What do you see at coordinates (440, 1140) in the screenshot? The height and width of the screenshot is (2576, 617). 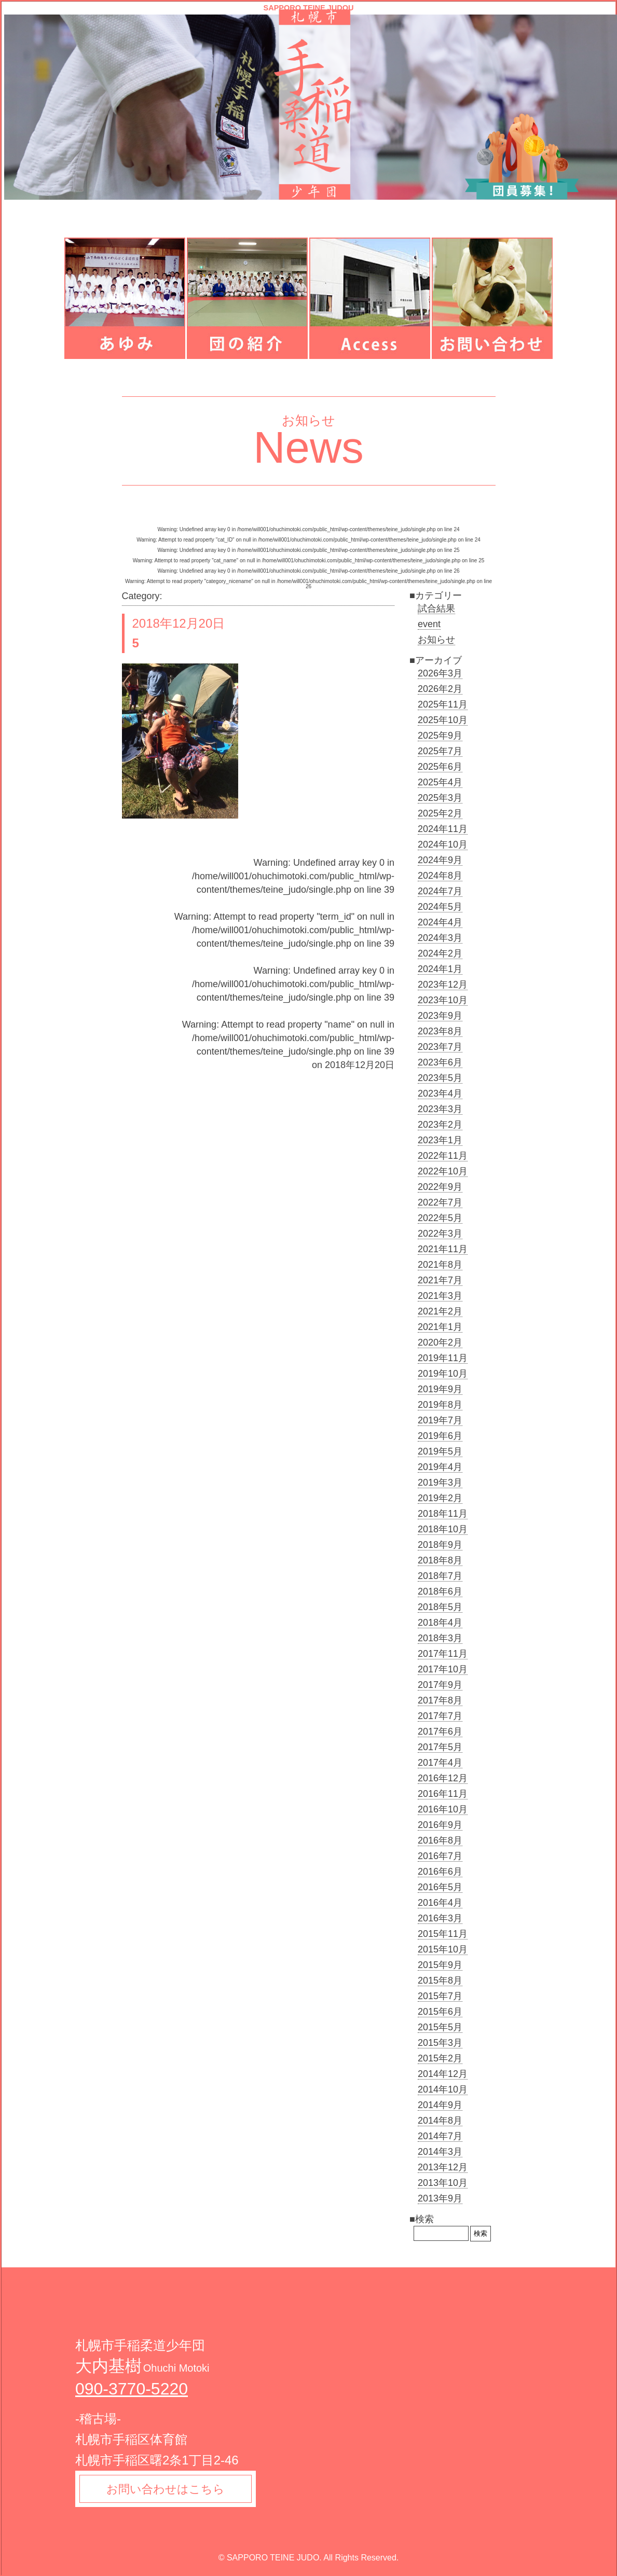 I see `2023年1月` at bounding box center [440, 1140].